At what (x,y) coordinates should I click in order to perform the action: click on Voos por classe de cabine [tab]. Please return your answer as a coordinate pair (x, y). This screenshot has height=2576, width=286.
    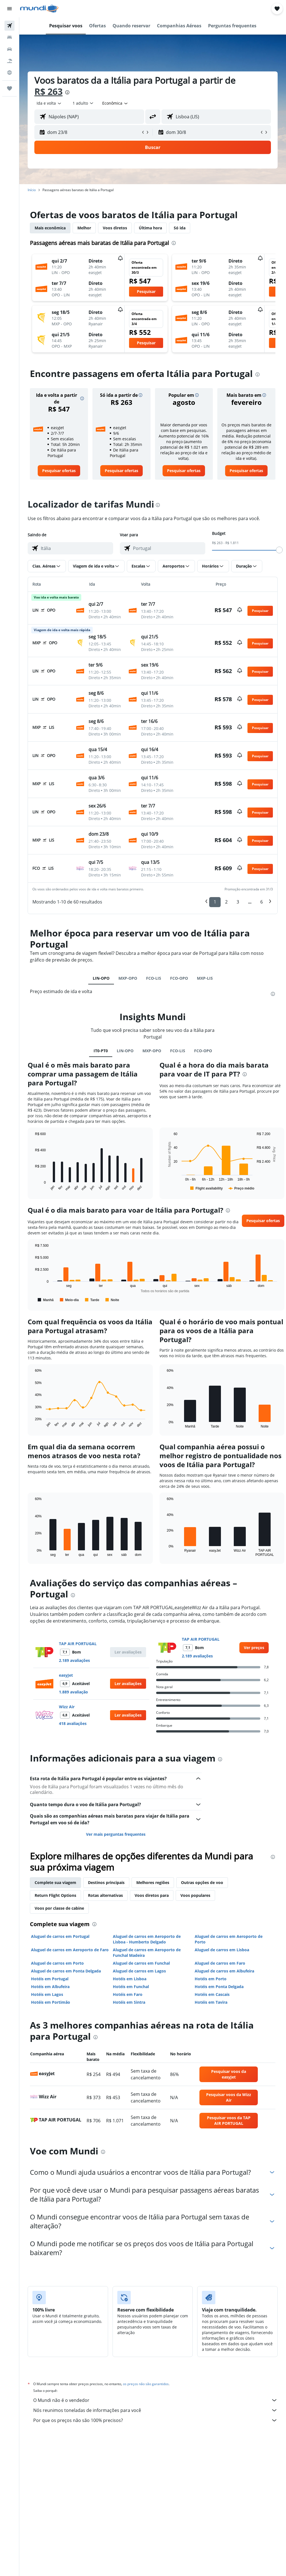
    Looking at the image, I should click on (59, 1908).